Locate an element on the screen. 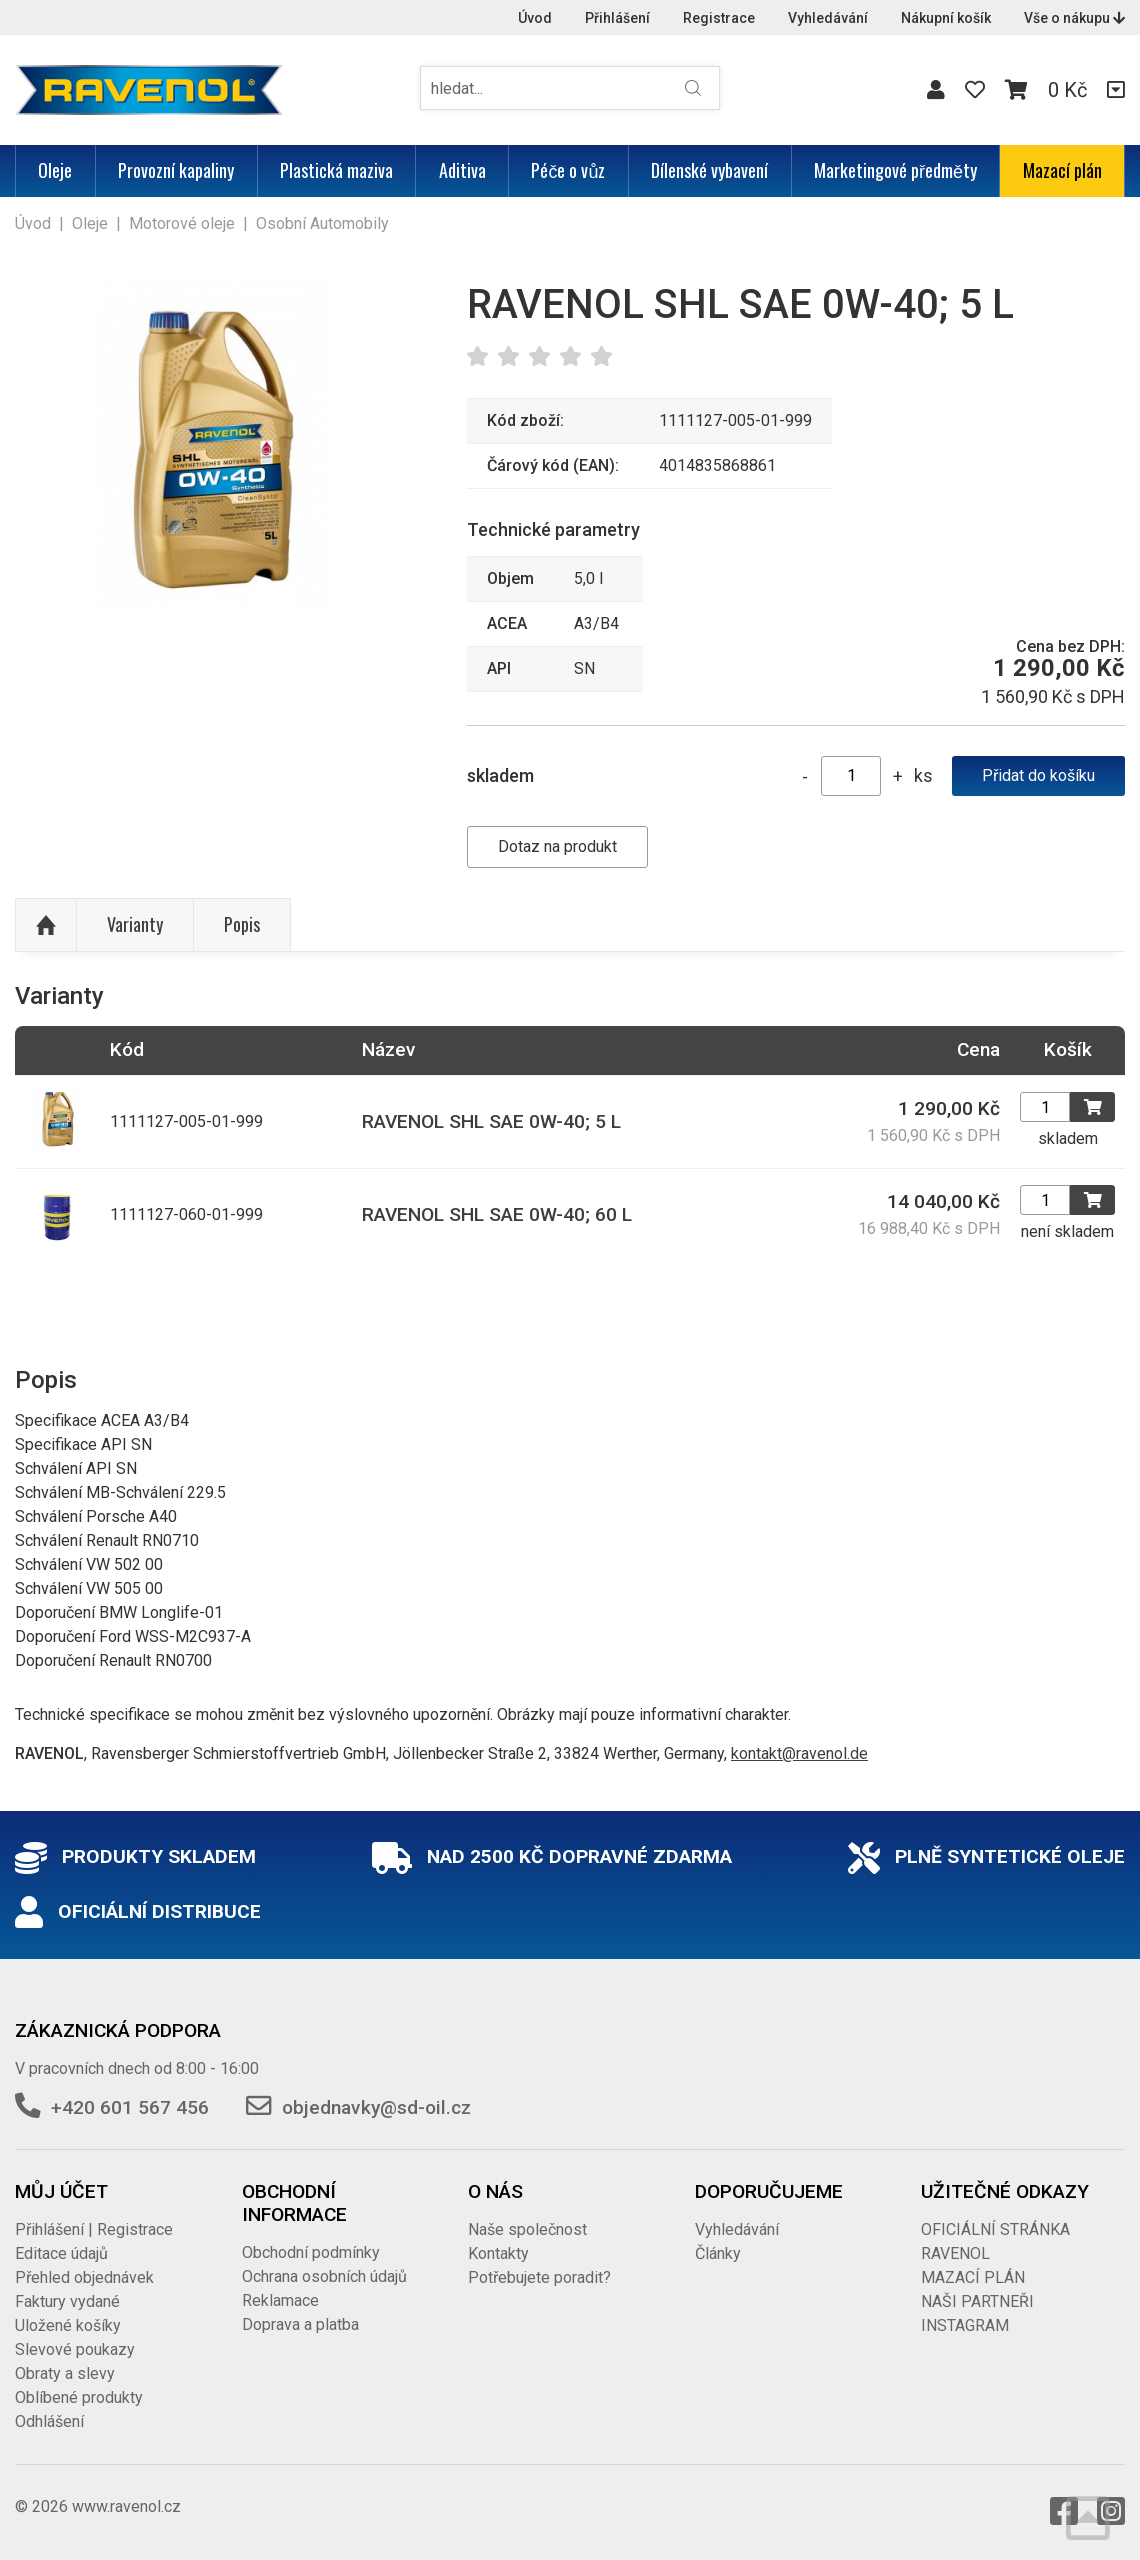  +420 601 567 456 is located at coordinates (130, 2107).